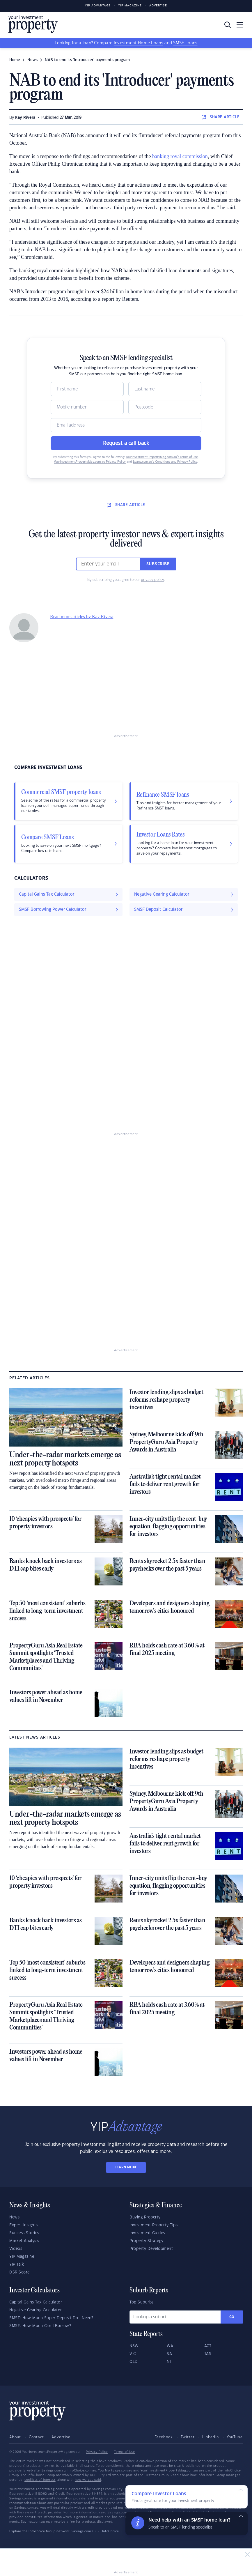 The height and width of the screenshot is (2576, 252). What do you see at coordinates (40, 2479) in the screenshot?
I see `conflicts of interest` at bounding box center [40, 2479].